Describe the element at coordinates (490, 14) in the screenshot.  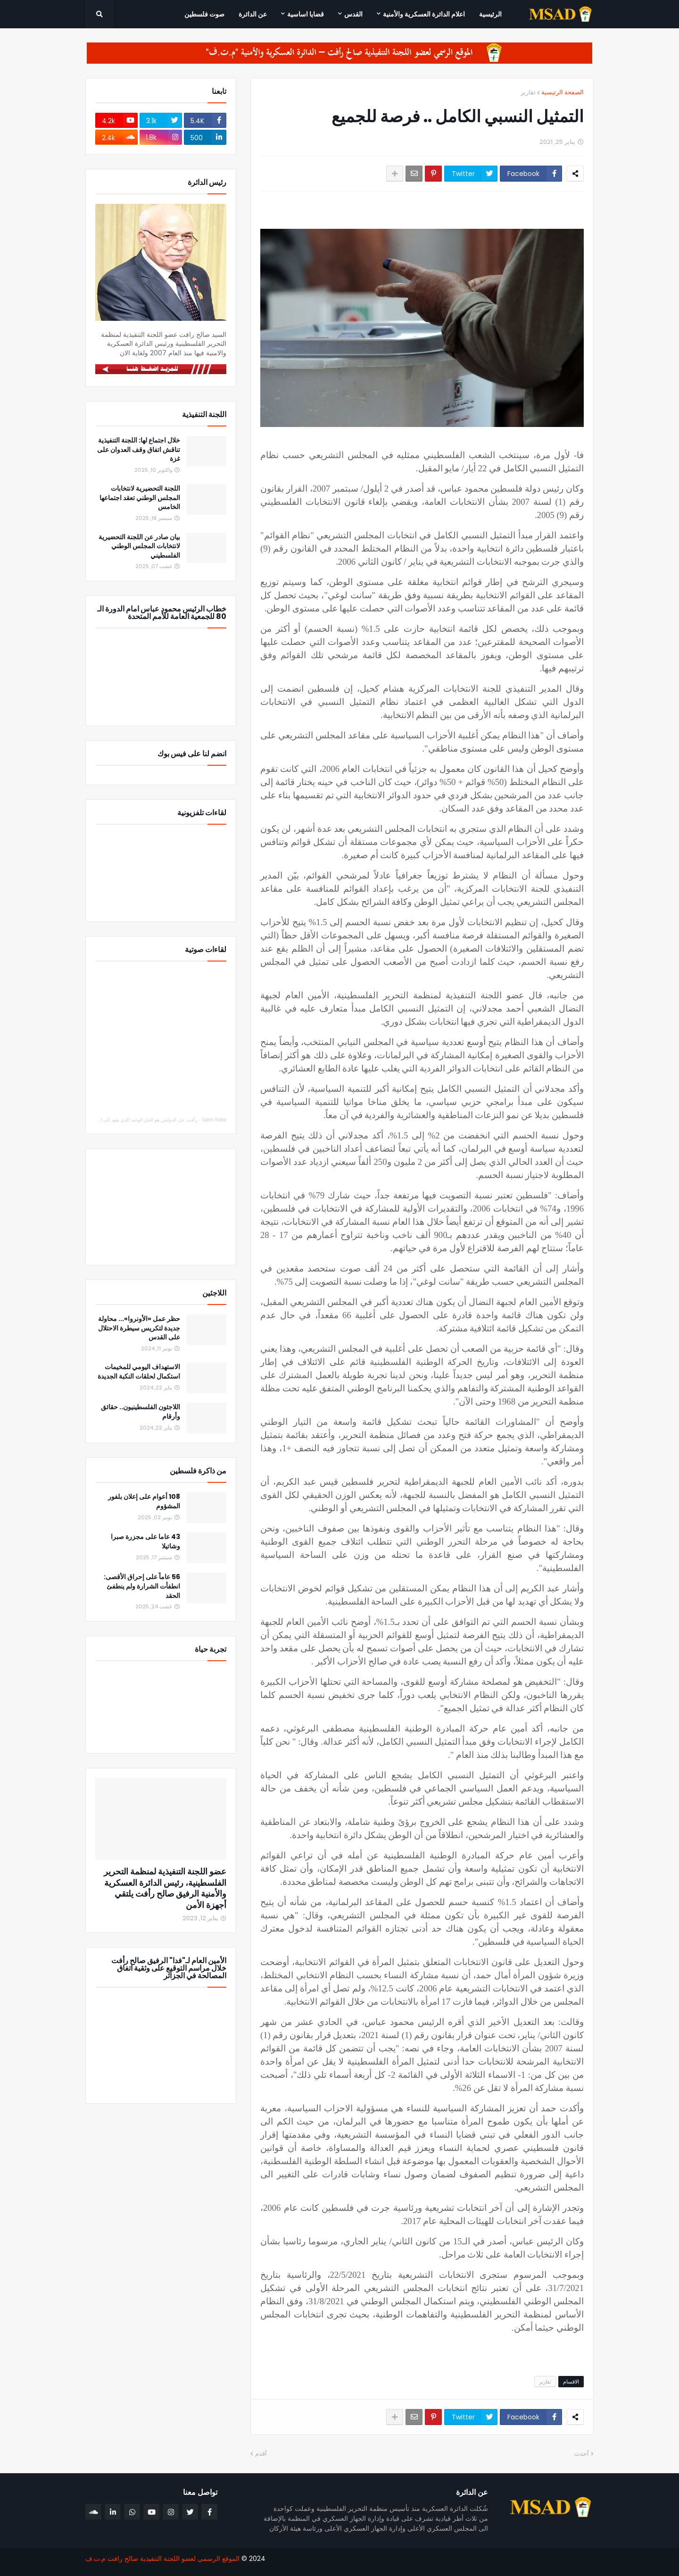
I see `الرئيسية [menuitem]` at that location.